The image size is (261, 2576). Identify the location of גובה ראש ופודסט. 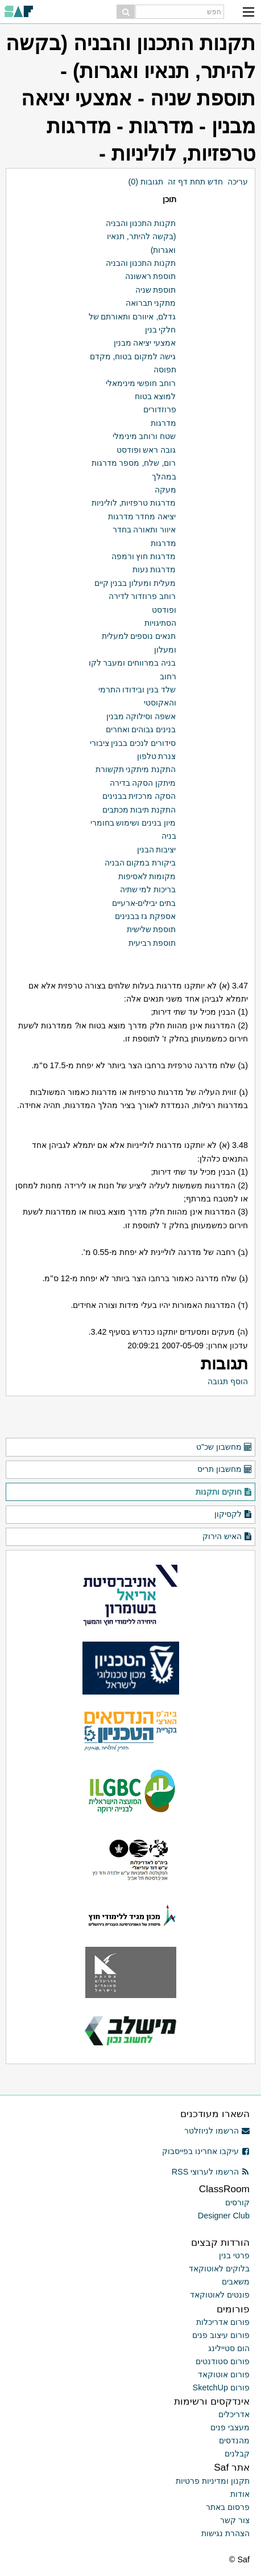
(146, 449).